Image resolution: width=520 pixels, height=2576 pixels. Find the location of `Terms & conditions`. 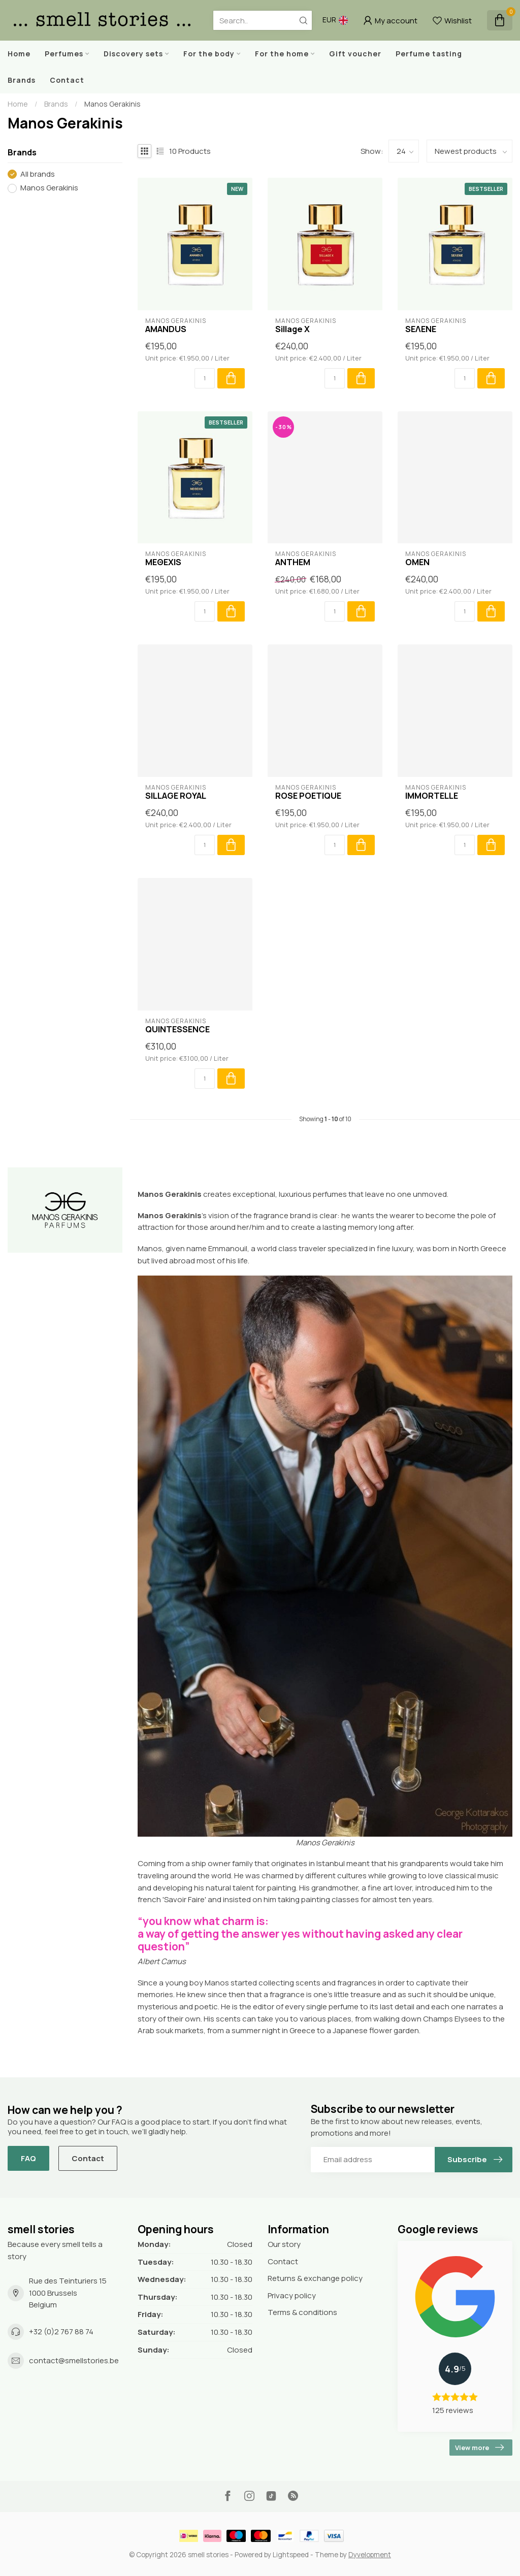

Terms & conditions is located at coordinates (302, 2312).